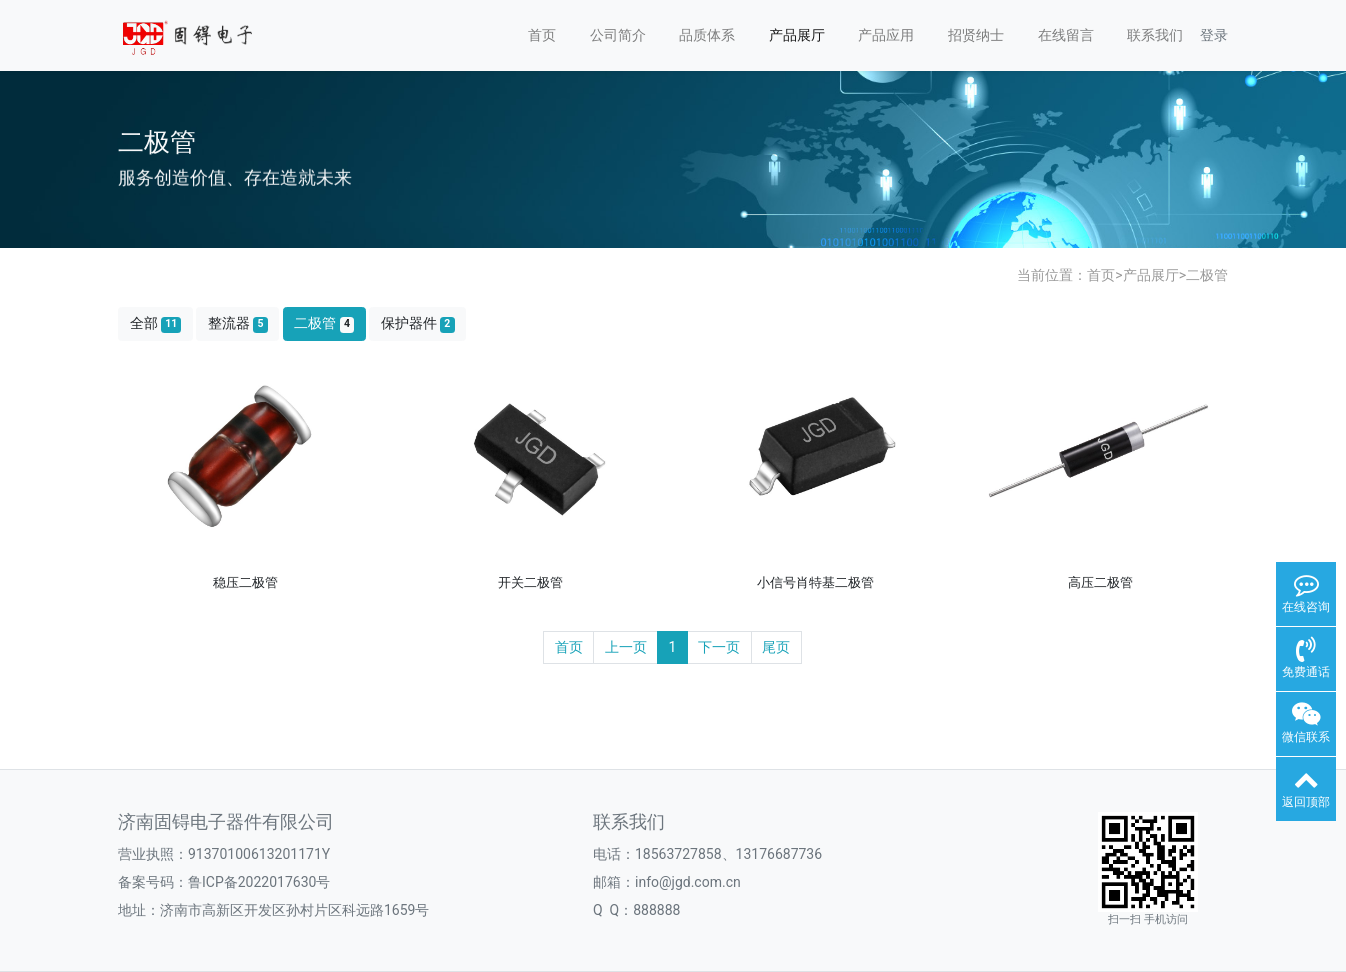 The height and width of the screenshot is (972, 1346). What do you see at coordinates (626, 647) in the screenshot?
I see `上一页` at bounding box center [626, 647].